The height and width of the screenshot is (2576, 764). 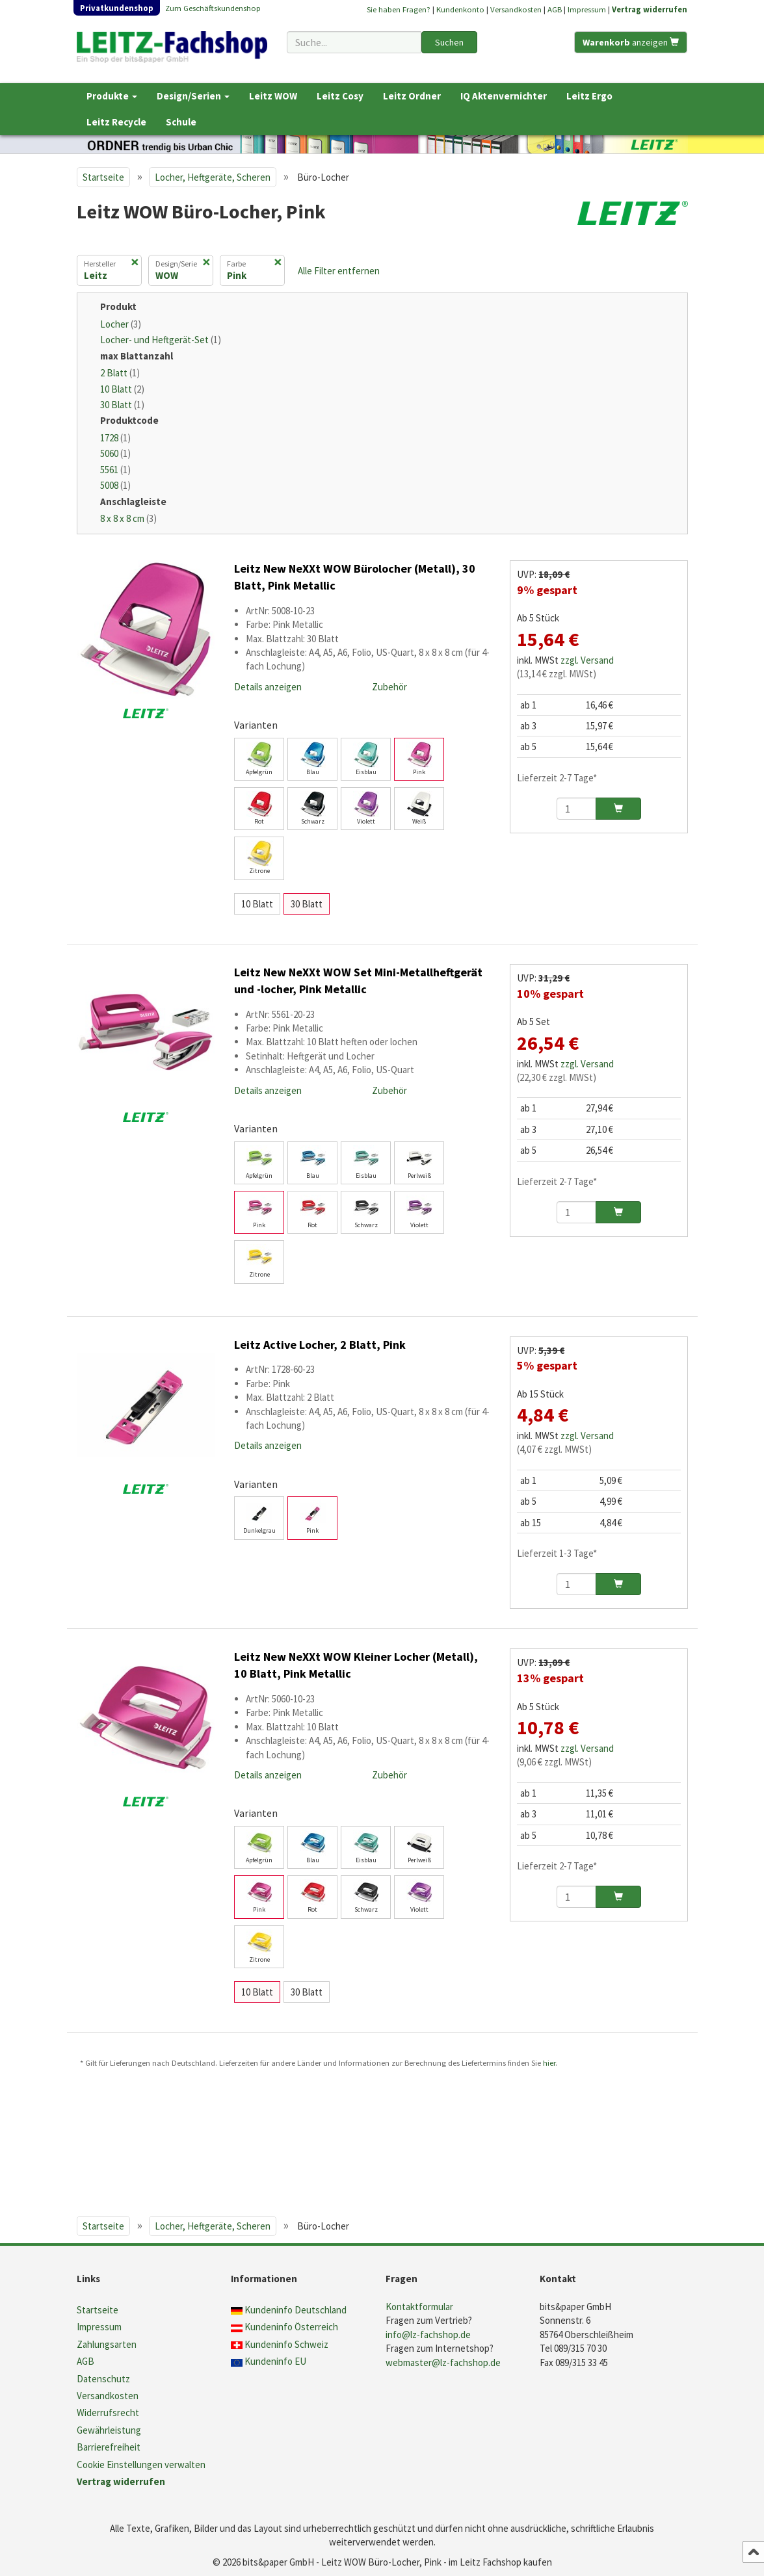 I want to click on 30 Blatt, so click(x=122, y=404).